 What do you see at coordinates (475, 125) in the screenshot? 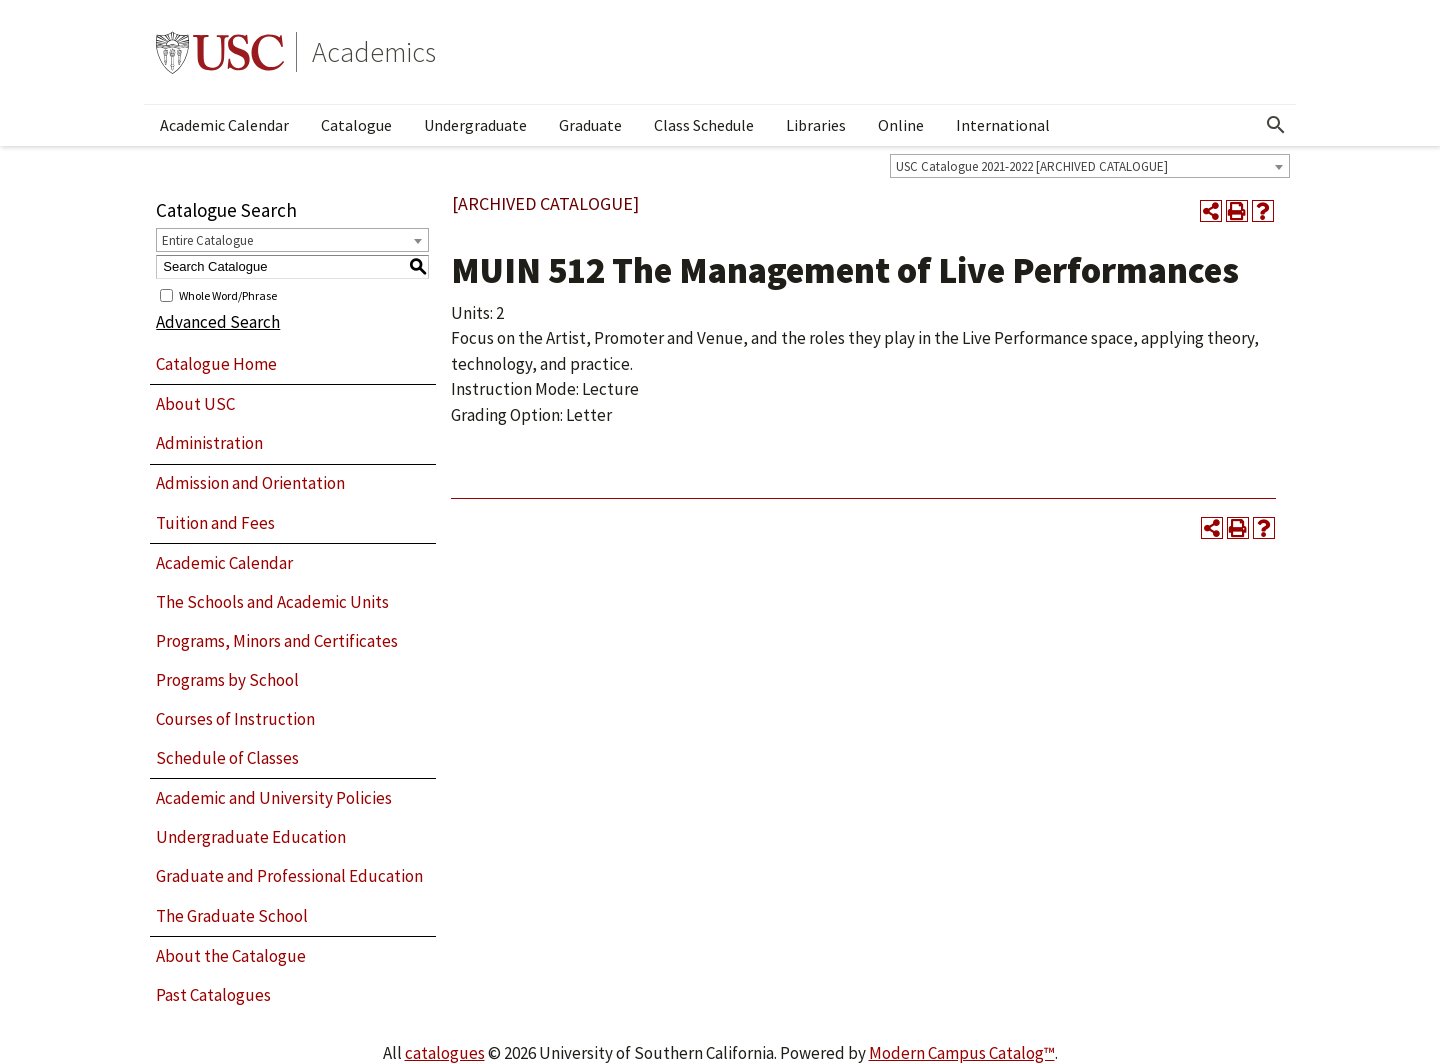
I see `Undergraduate` at bounding box center [475, 125].